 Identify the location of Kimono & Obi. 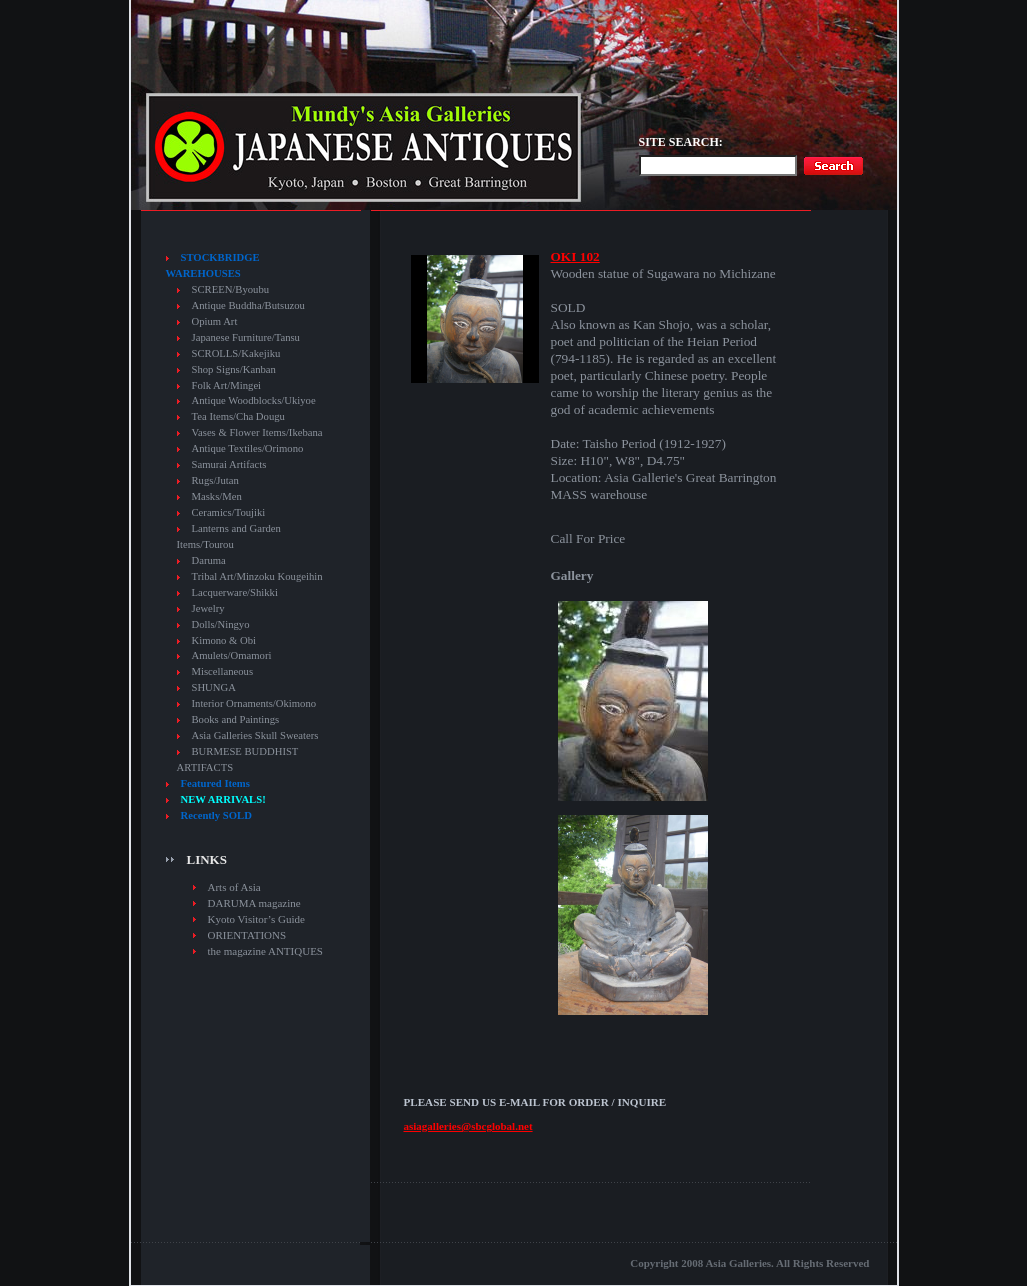
(224, 640).